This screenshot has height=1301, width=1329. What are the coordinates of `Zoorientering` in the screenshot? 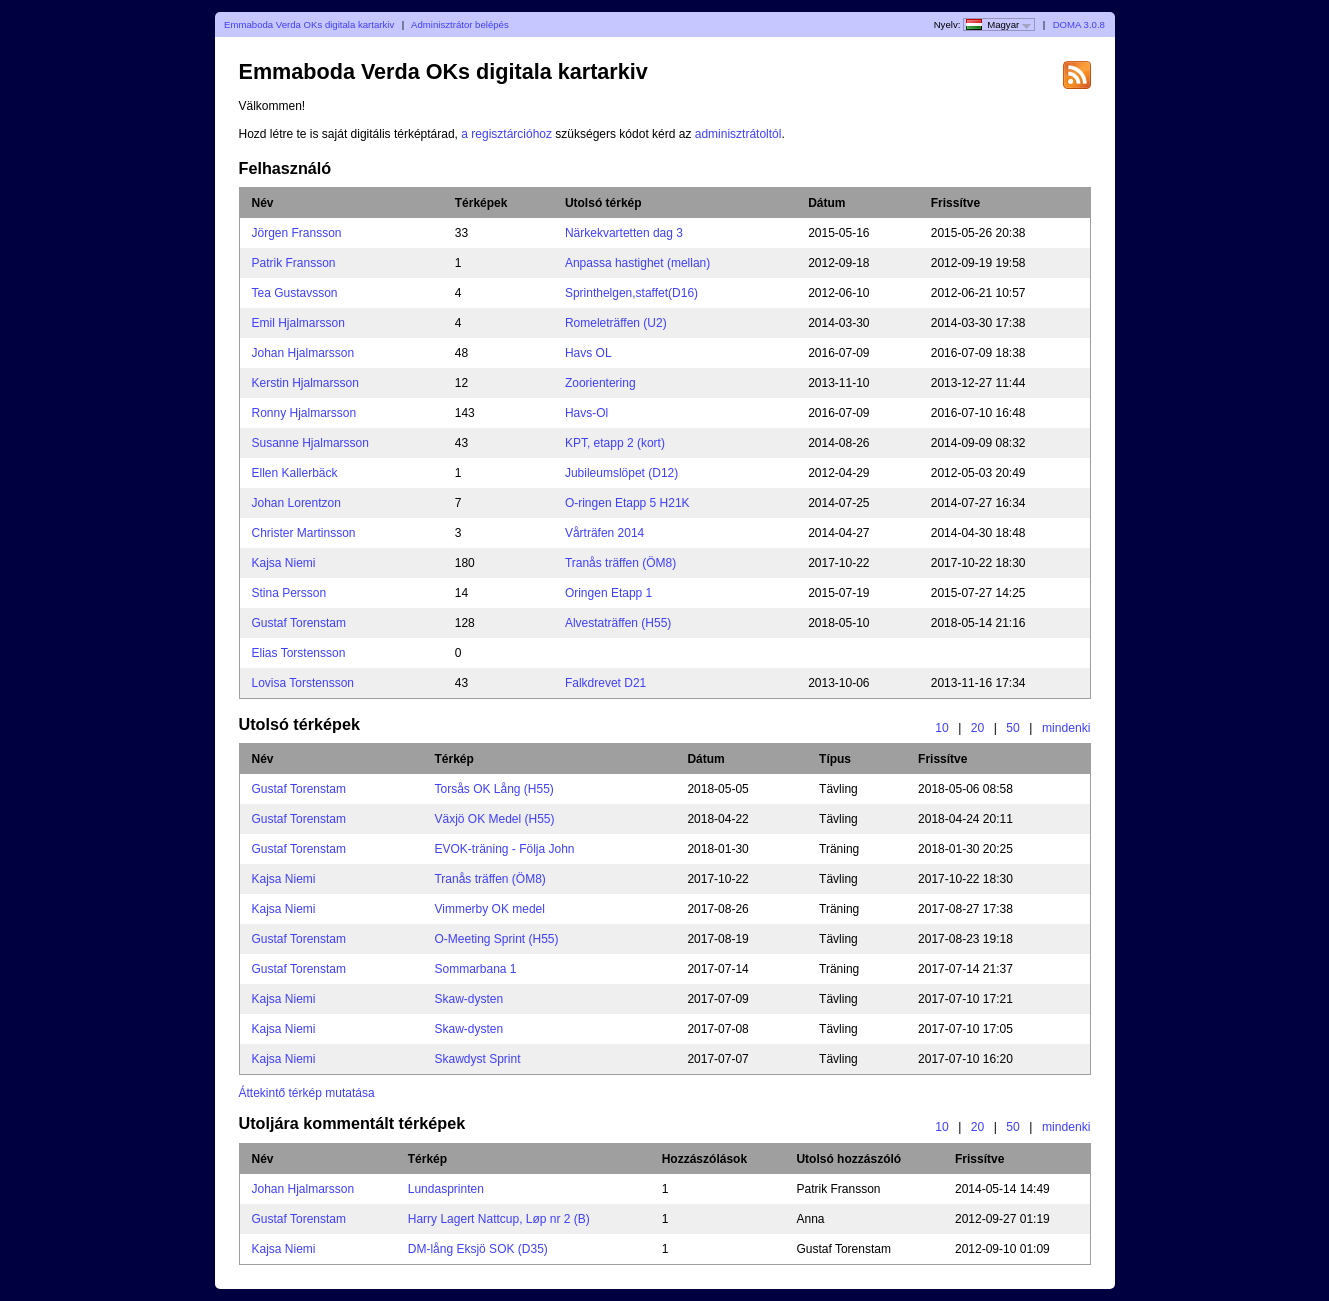 It's located at (600, 383).